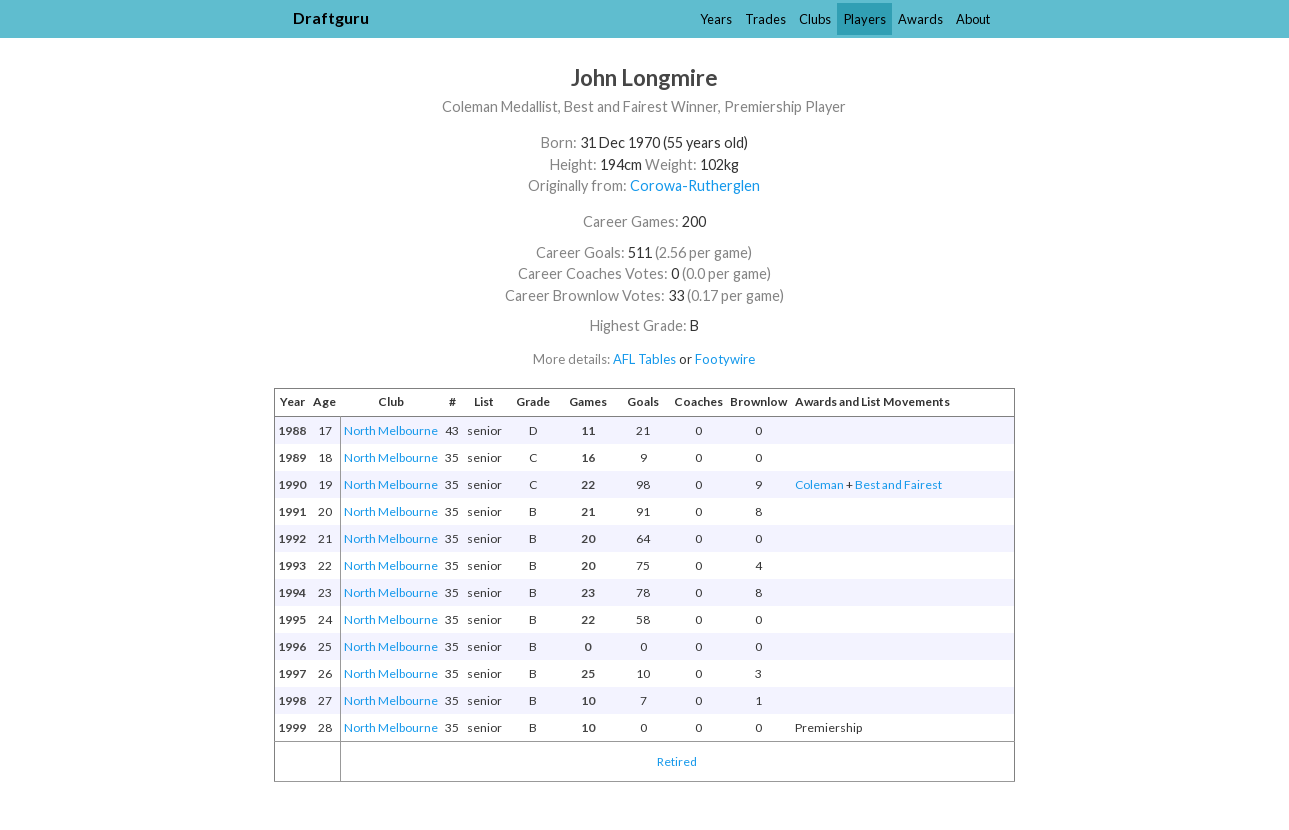 The height and width of the screenshot is (830, 1289). What do you see at coordinates (391, 430) in the screenshot?
I see `North Melbourne` at bounding box center [391, 430].